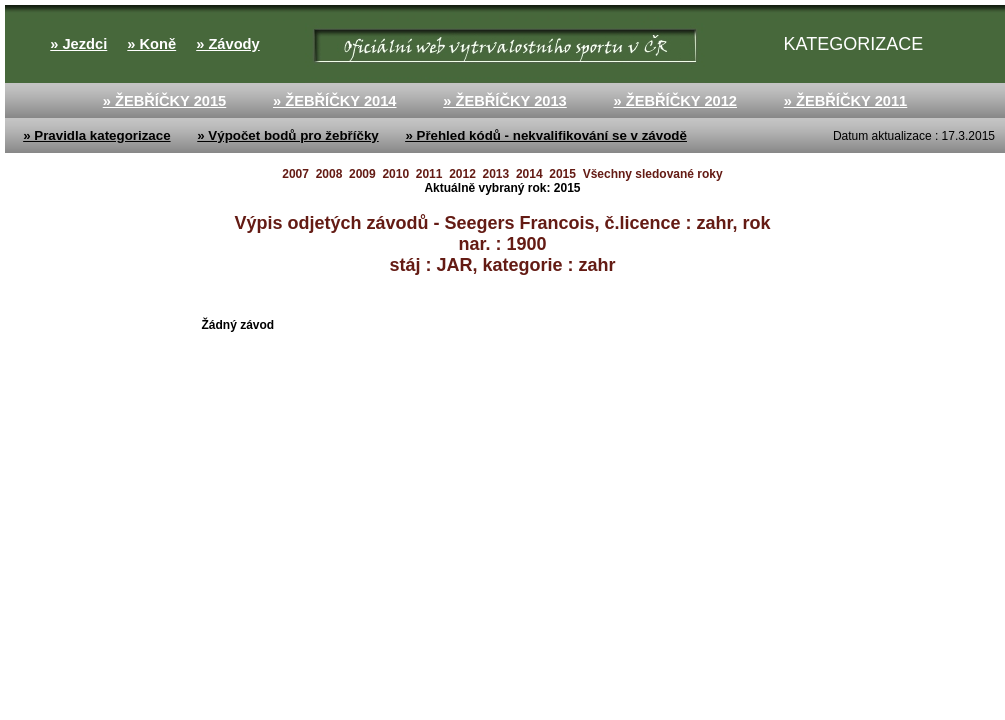  What do you see at coordinates (462, 174) in the screenshot?
I see `2012` at bounding box center [462, 174].